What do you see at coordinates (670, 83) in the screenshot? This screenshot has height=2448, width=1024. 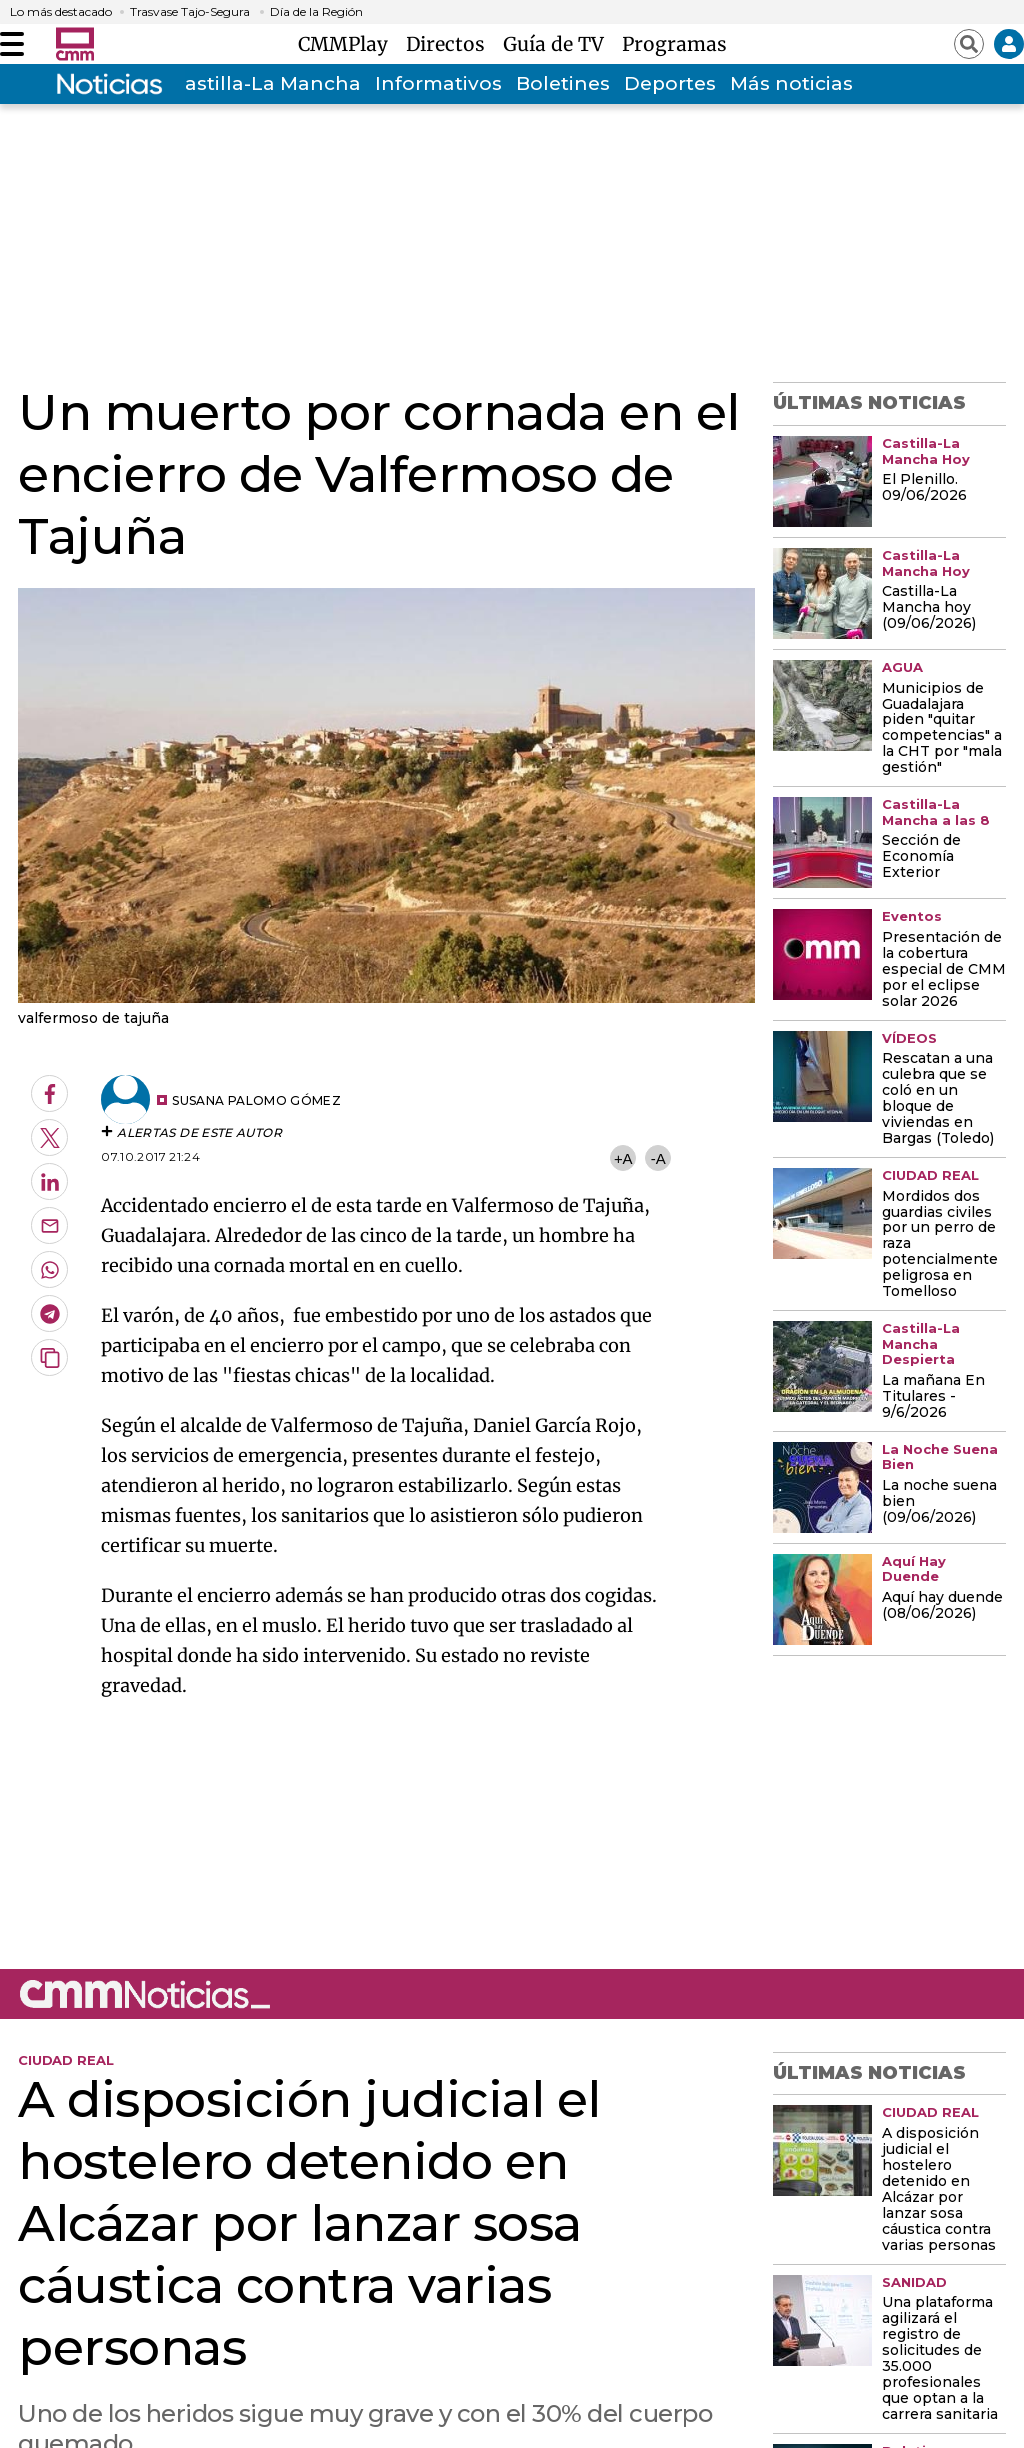 I see `Deportes` at bounding box center [670, 83].